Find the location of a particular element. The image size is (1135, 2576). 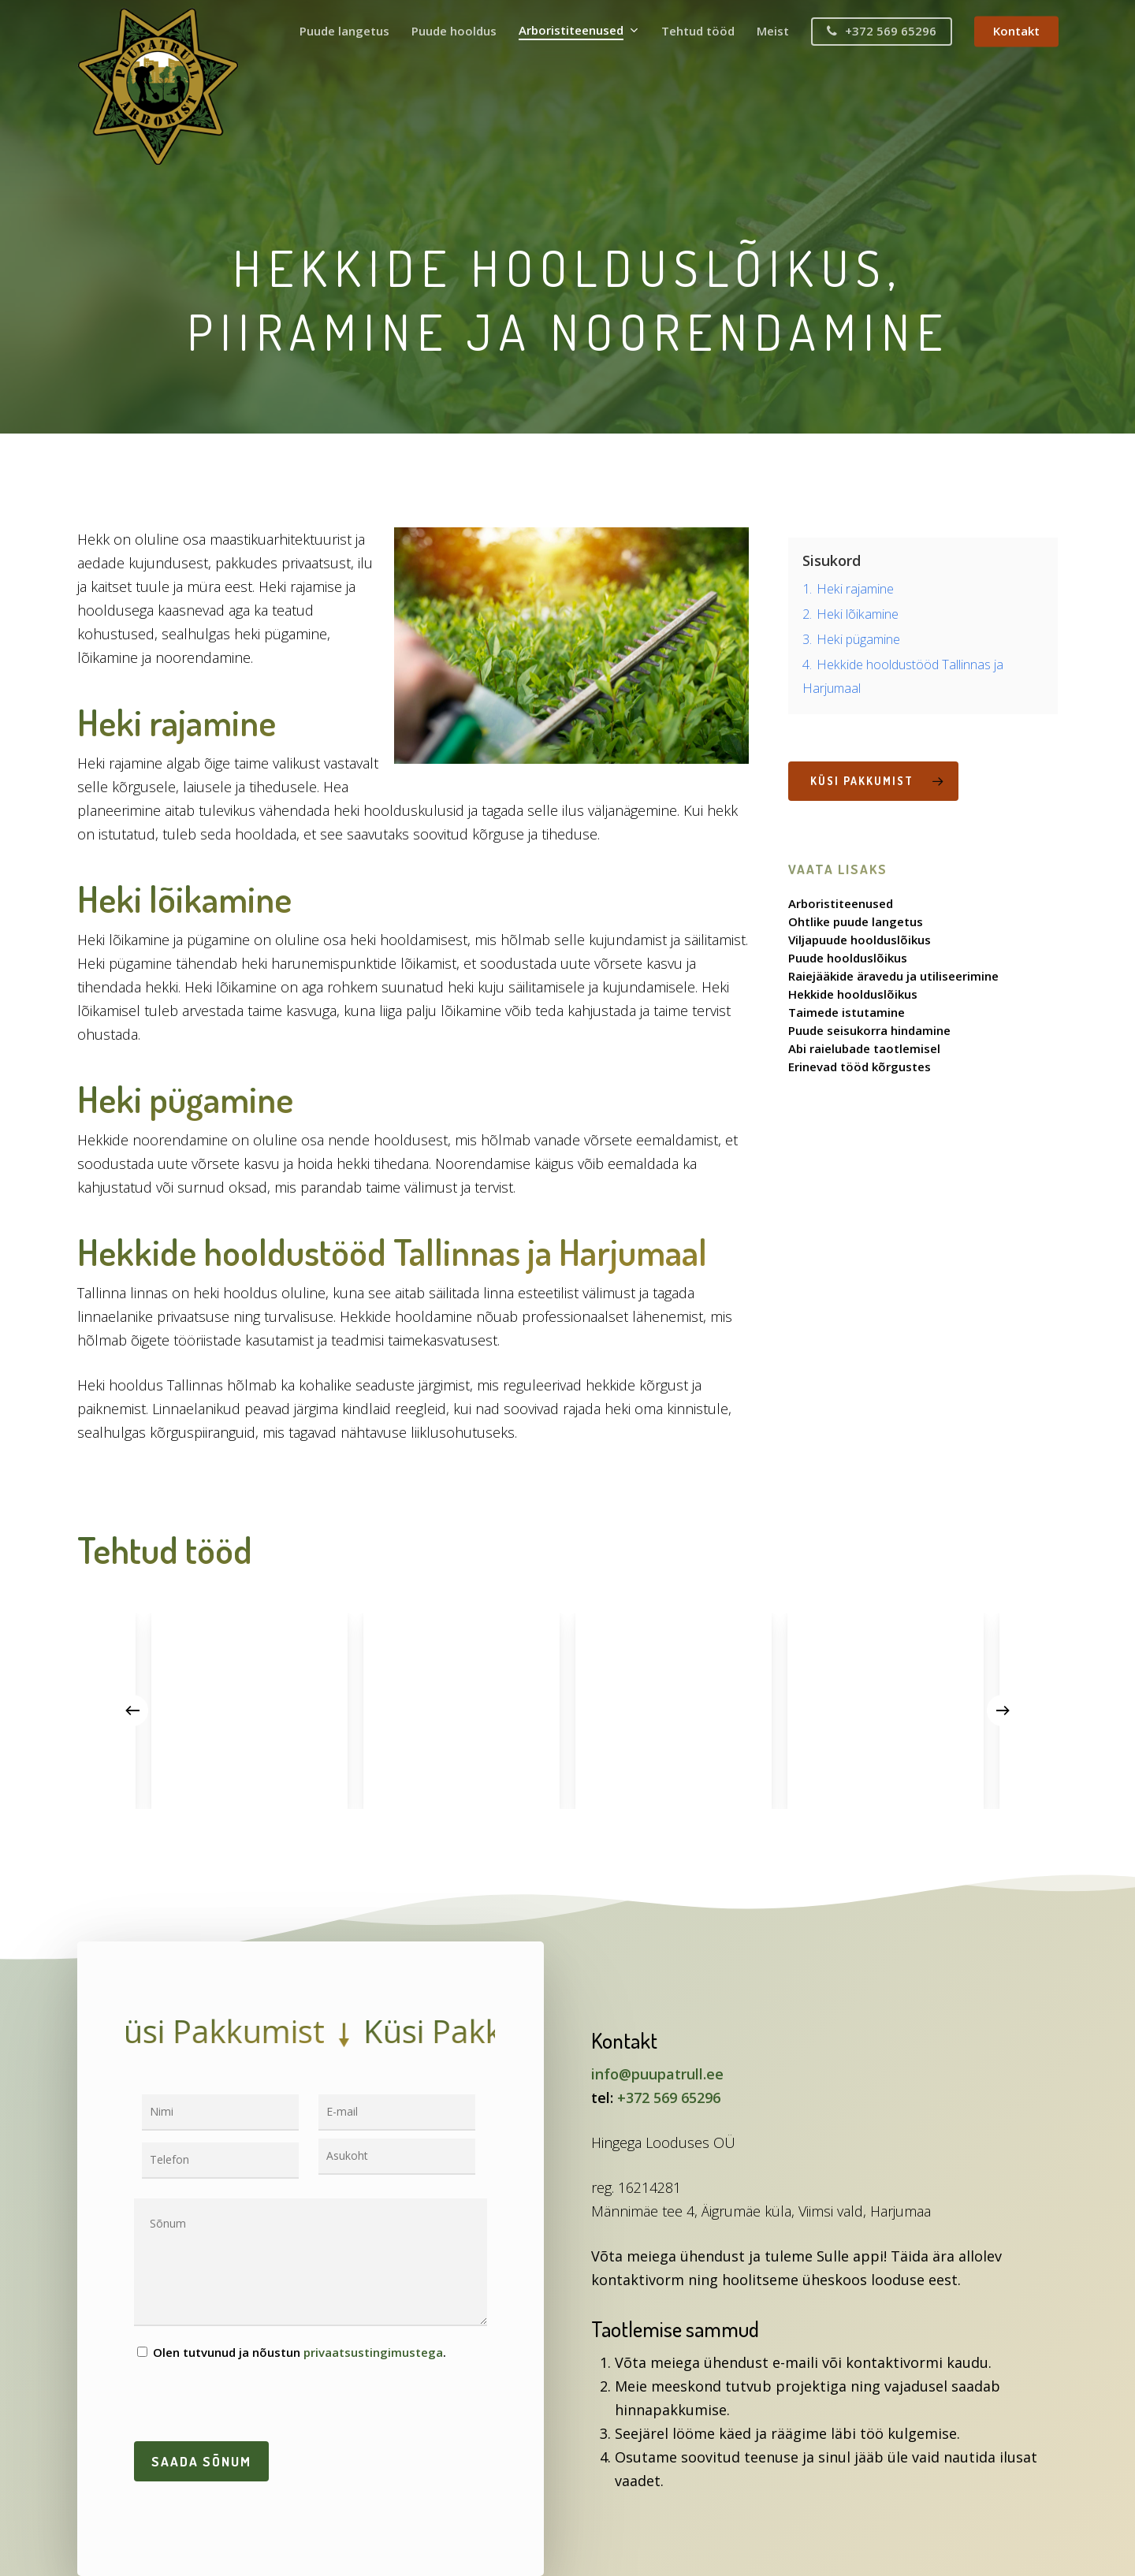

+372 569 65296 is located at coordinates (668, 2097).